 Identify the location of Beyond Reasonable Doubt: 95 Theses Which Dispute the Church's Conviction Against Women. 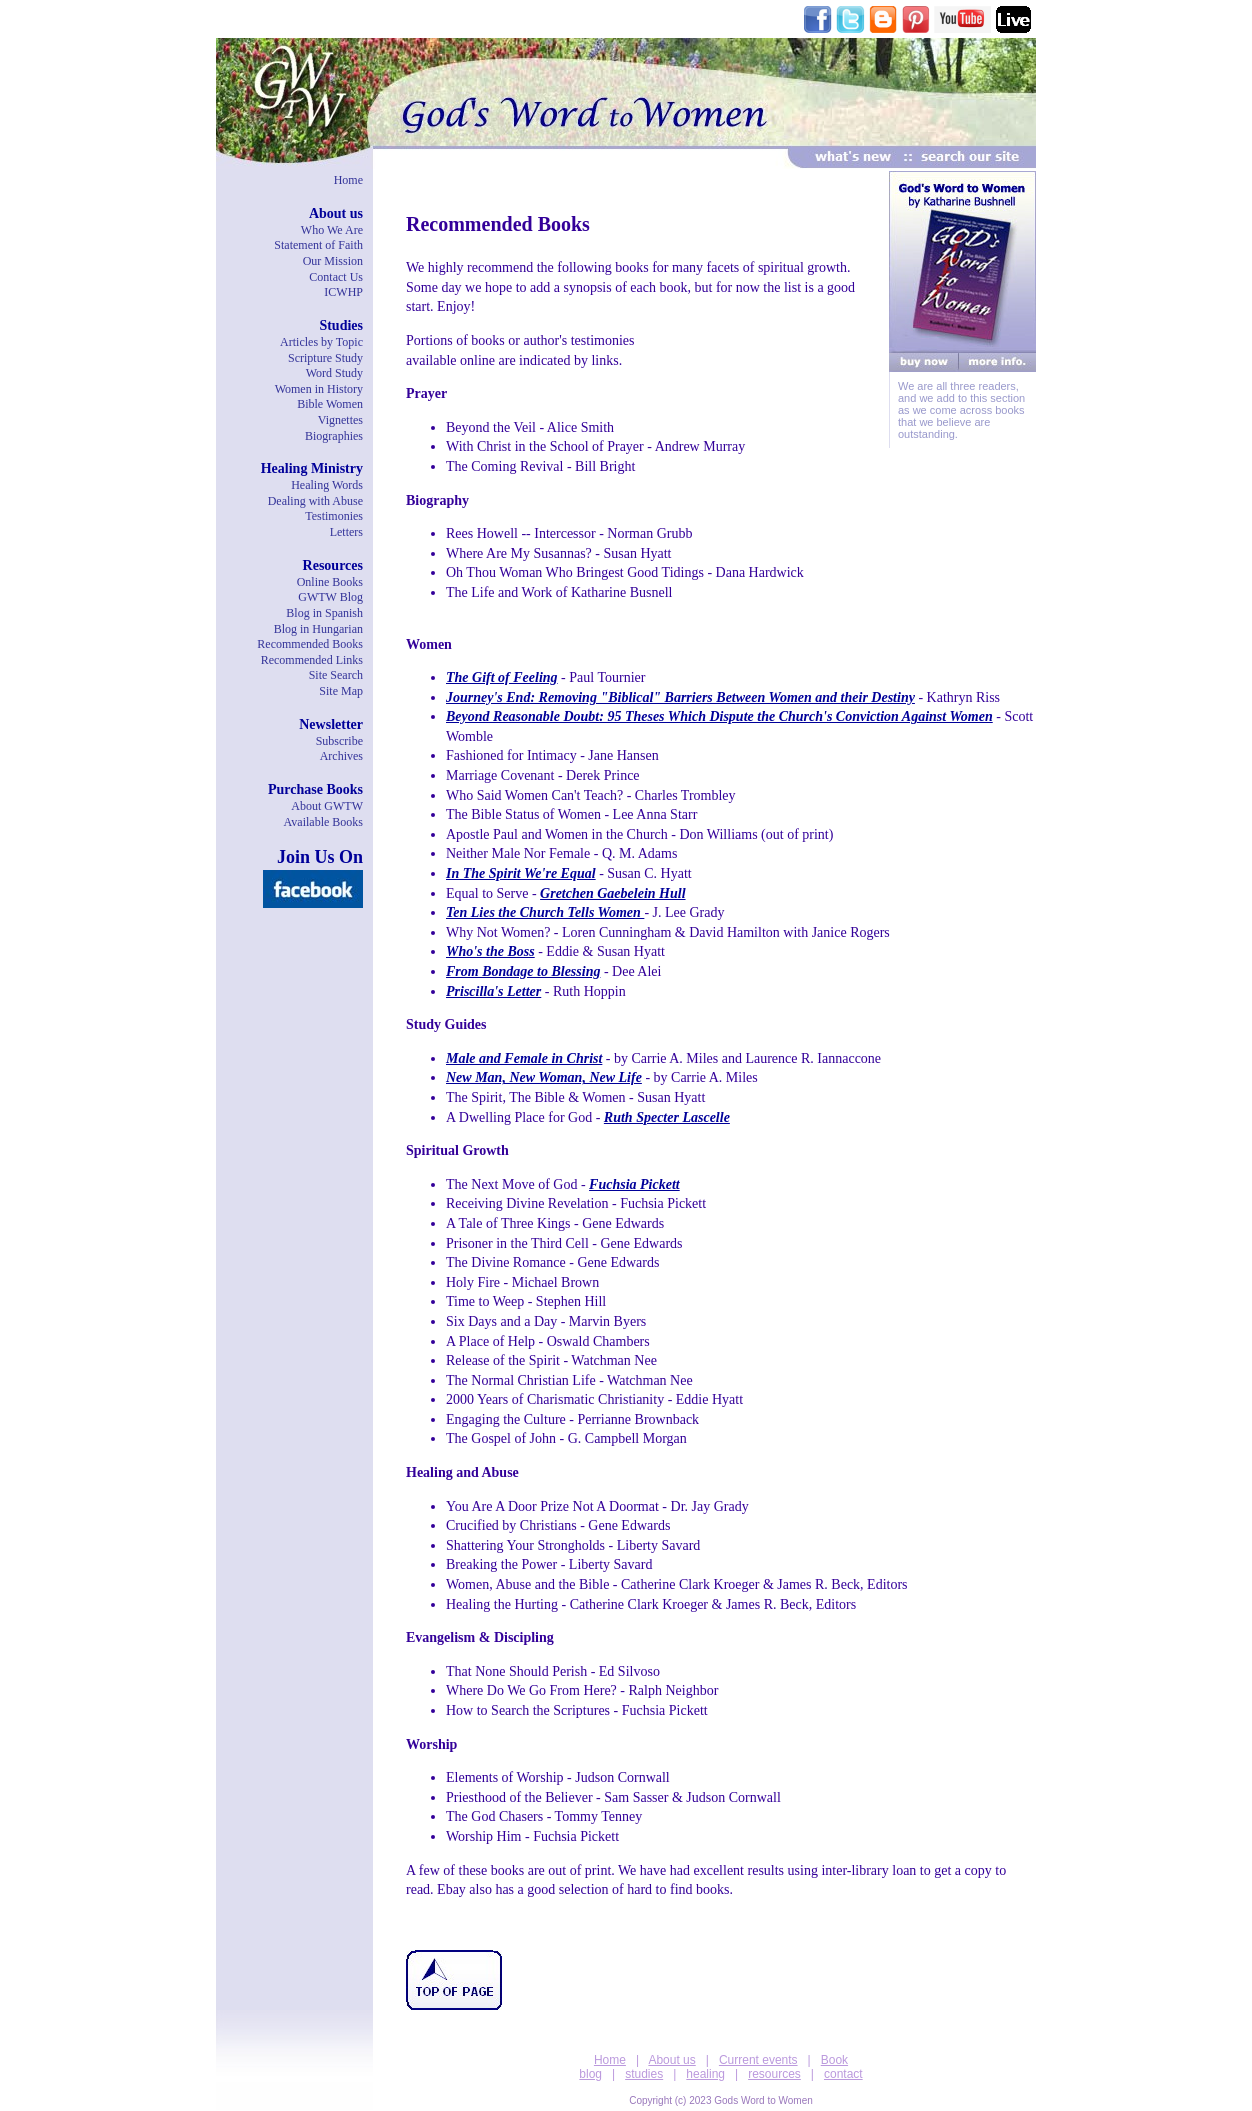
(719, 716).